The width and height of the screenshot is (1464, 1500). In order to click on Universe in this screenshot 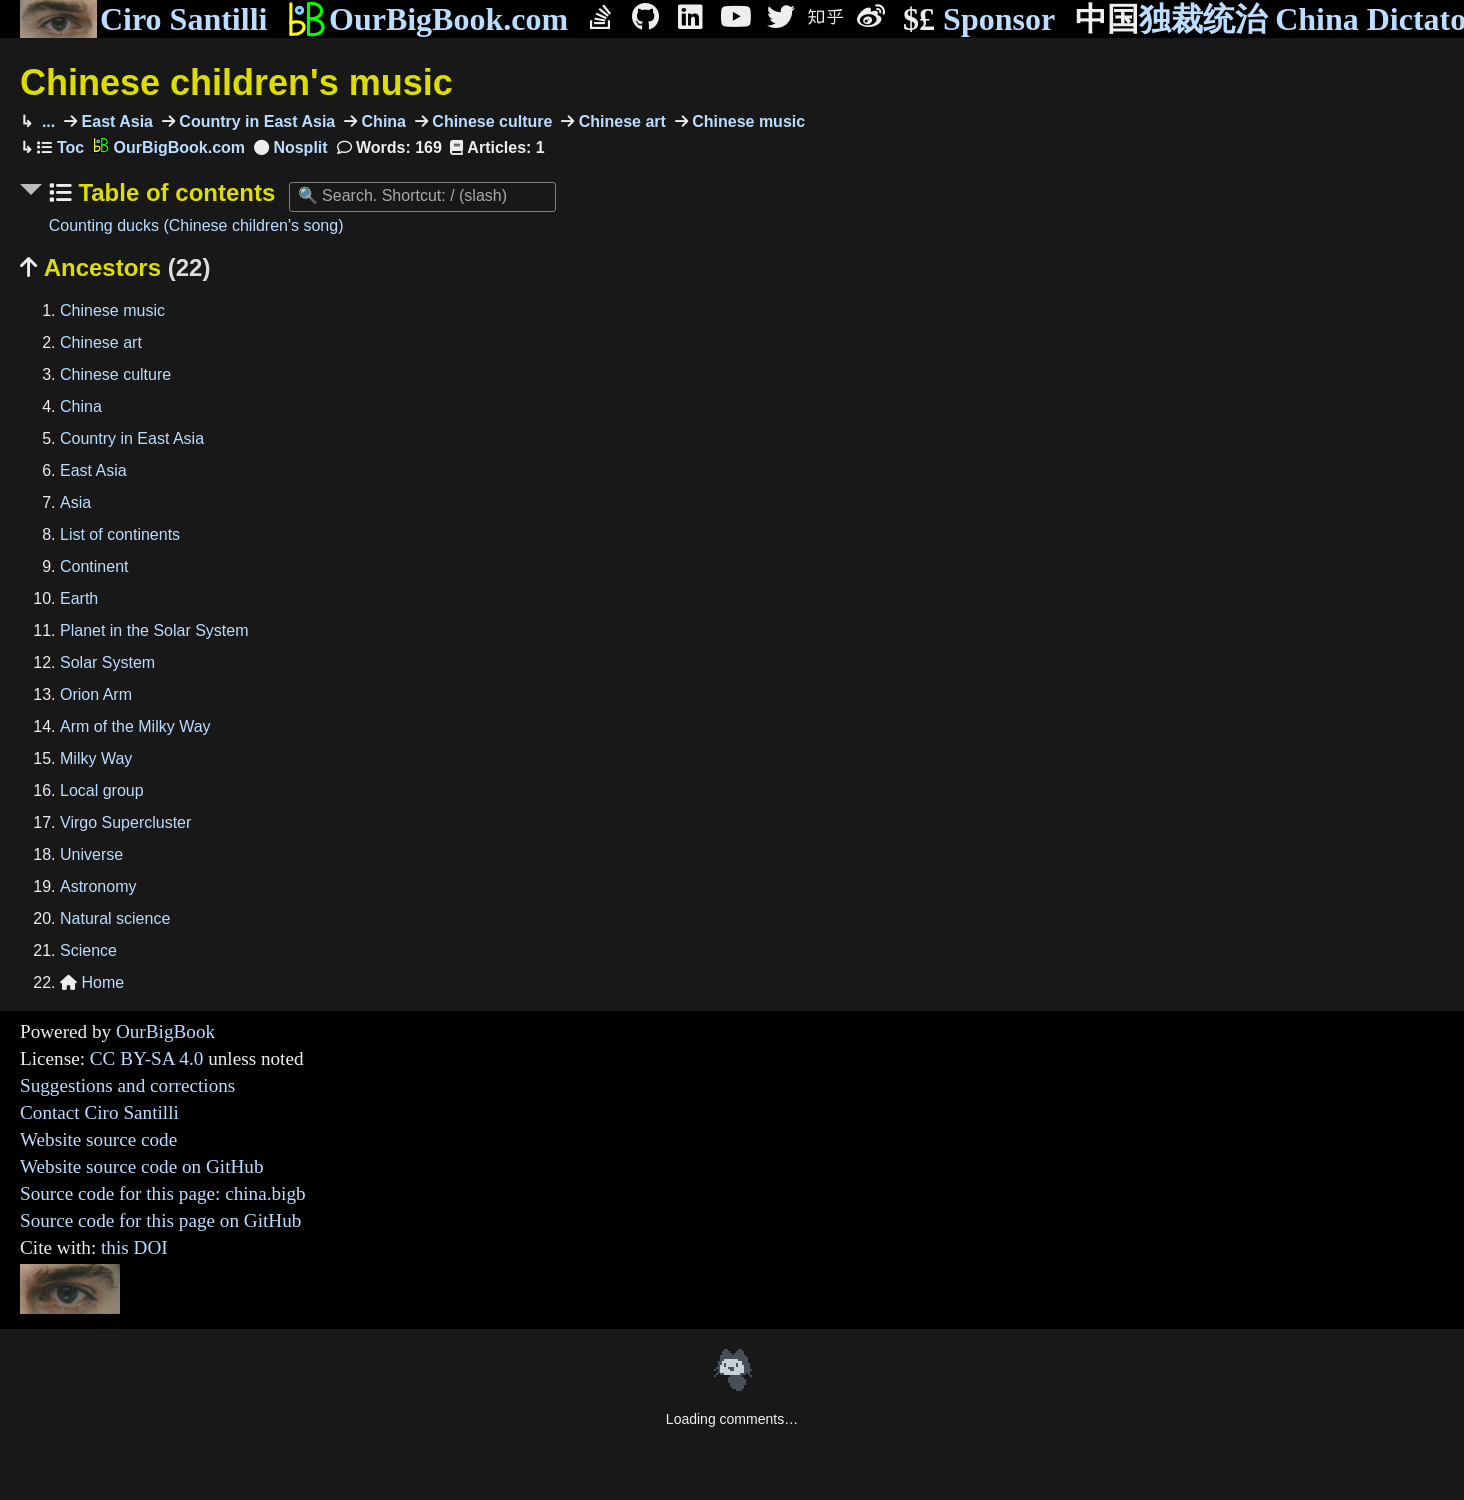, I will do `click(91, 854)`.